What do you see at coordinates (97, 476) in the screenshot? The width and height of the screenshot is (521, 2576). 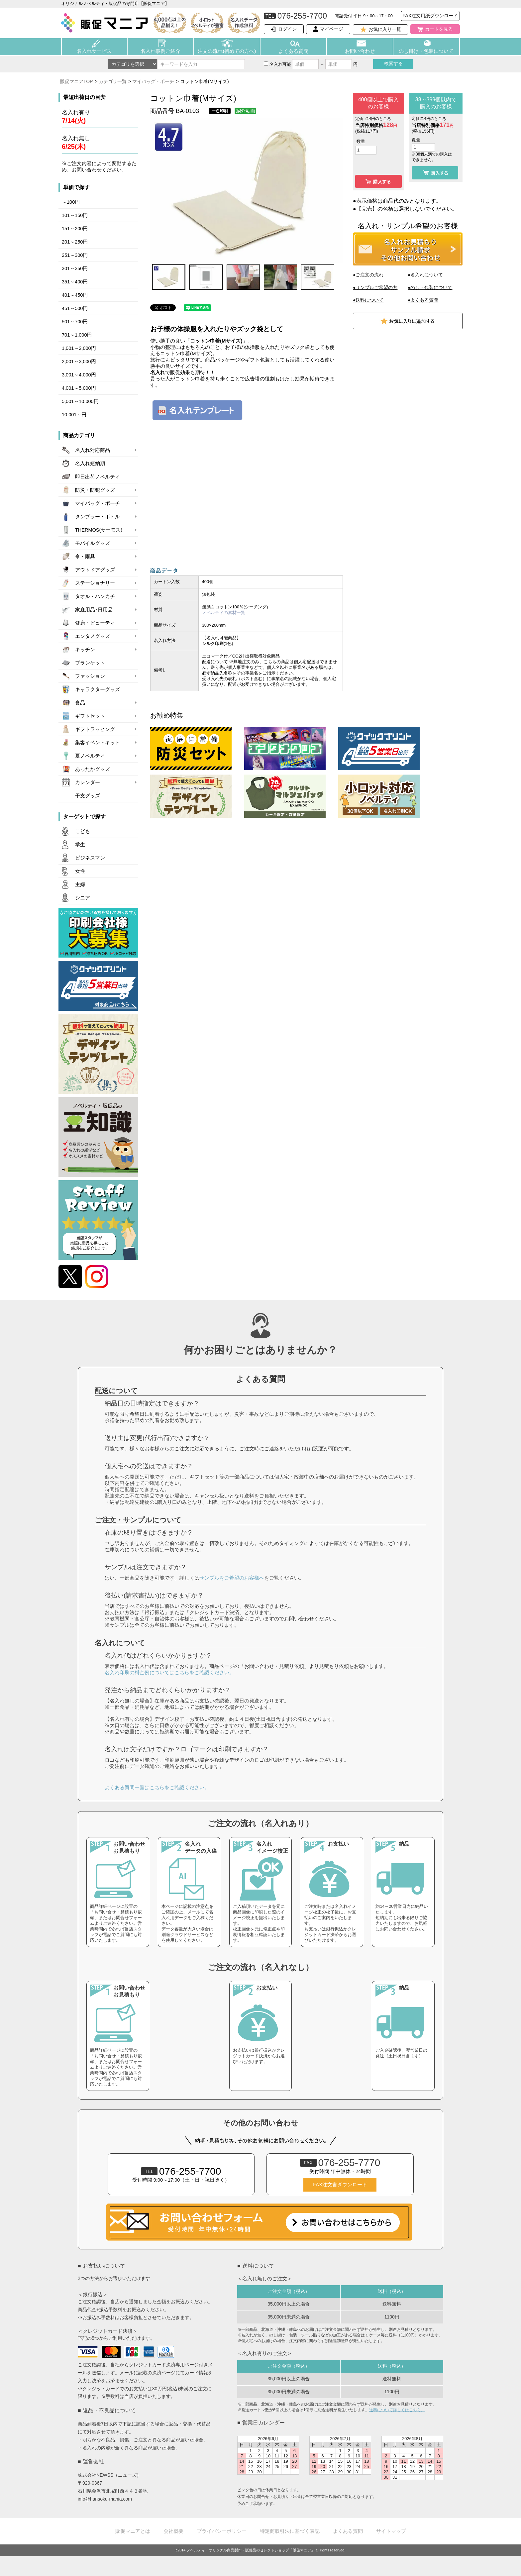 I see `即日出荷ノベルティ` at bounding box center [97, 476].